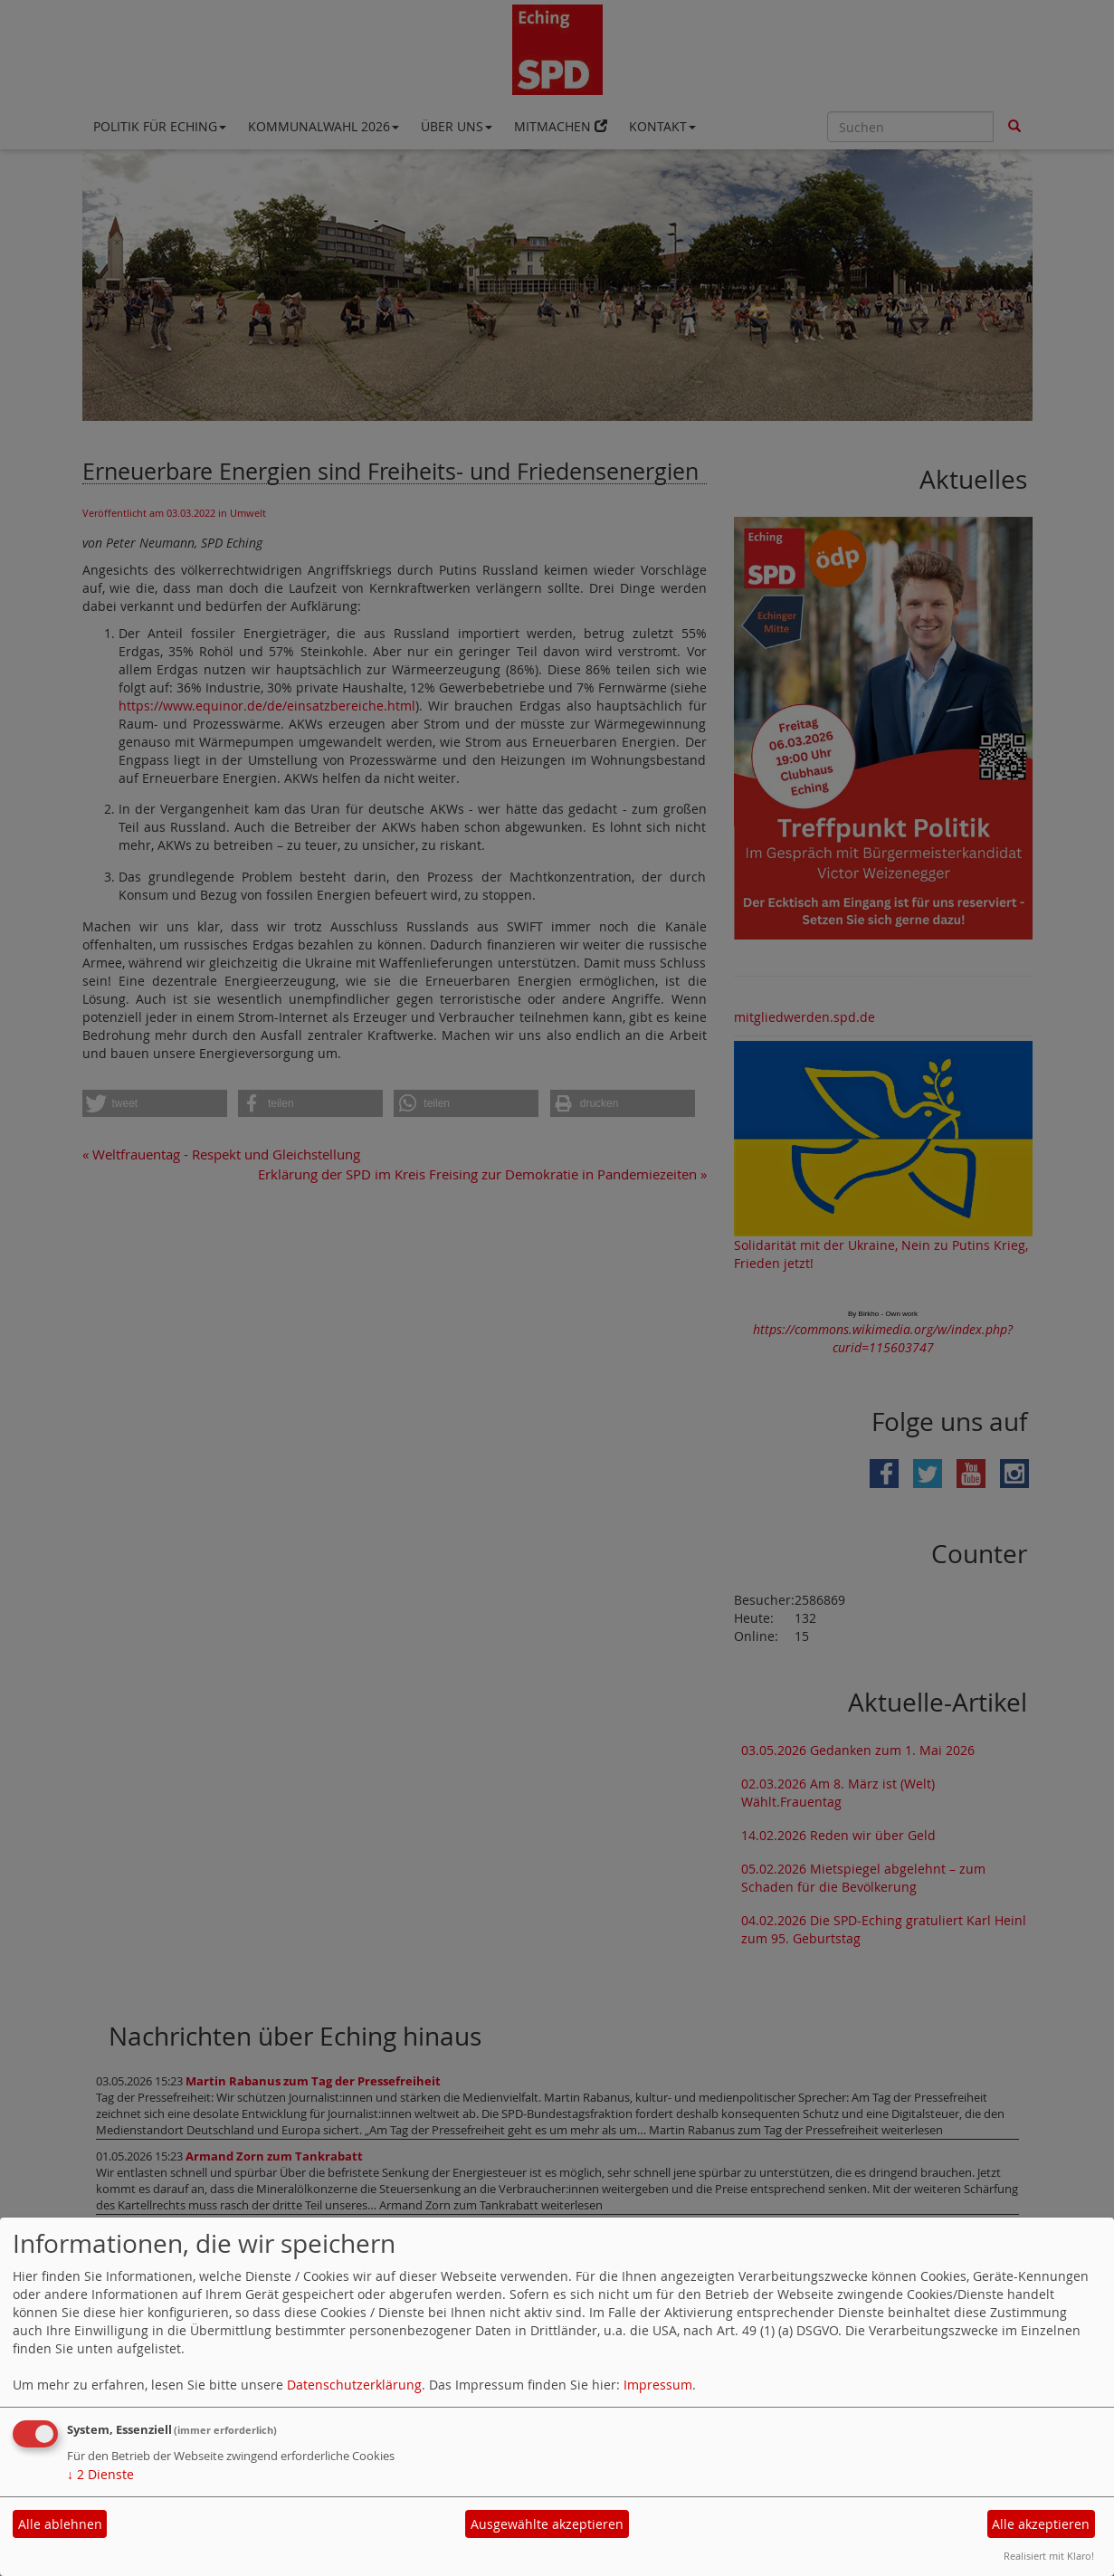  What do you see at coordinates (1049, 2555) in the screenshot?
I see `Realisiert mit Klaro!` at bounding box center [1049, 2555].